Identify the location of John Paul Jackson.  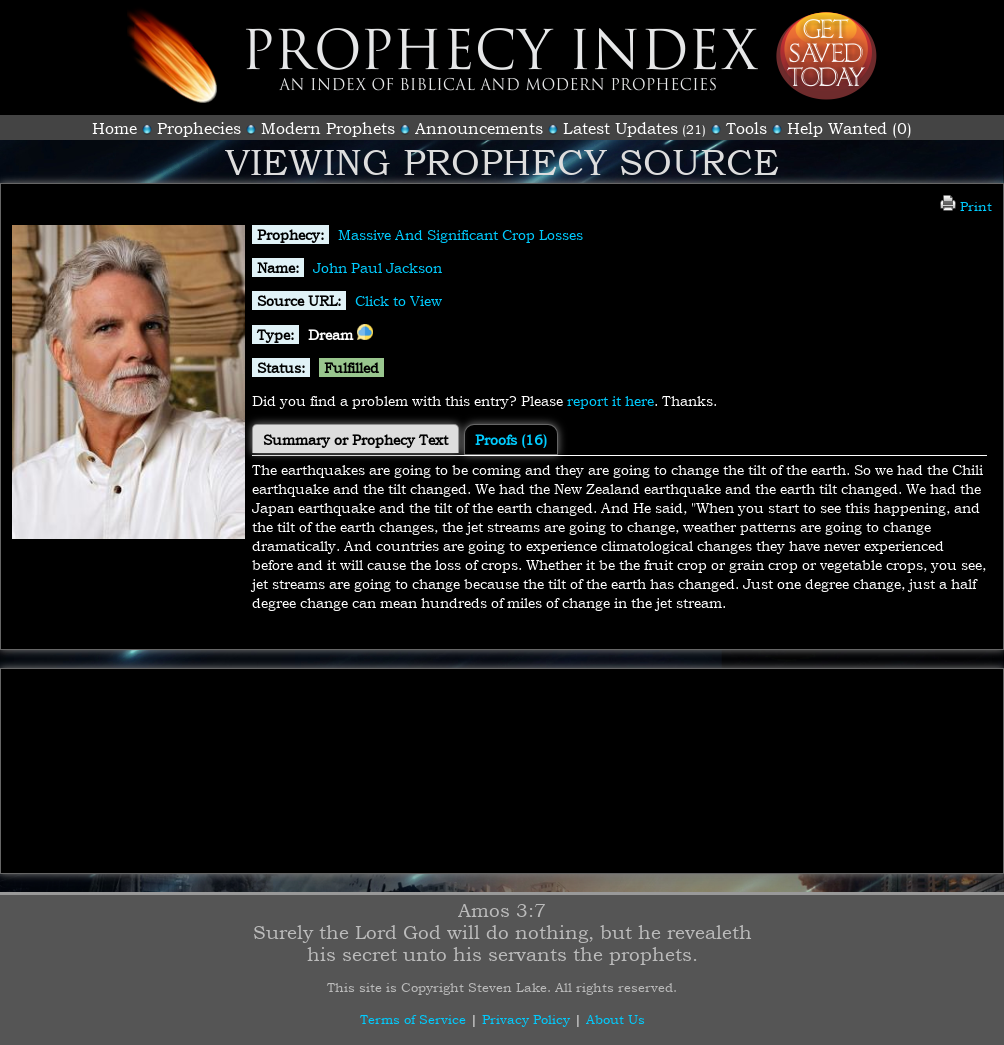
(377, 267).